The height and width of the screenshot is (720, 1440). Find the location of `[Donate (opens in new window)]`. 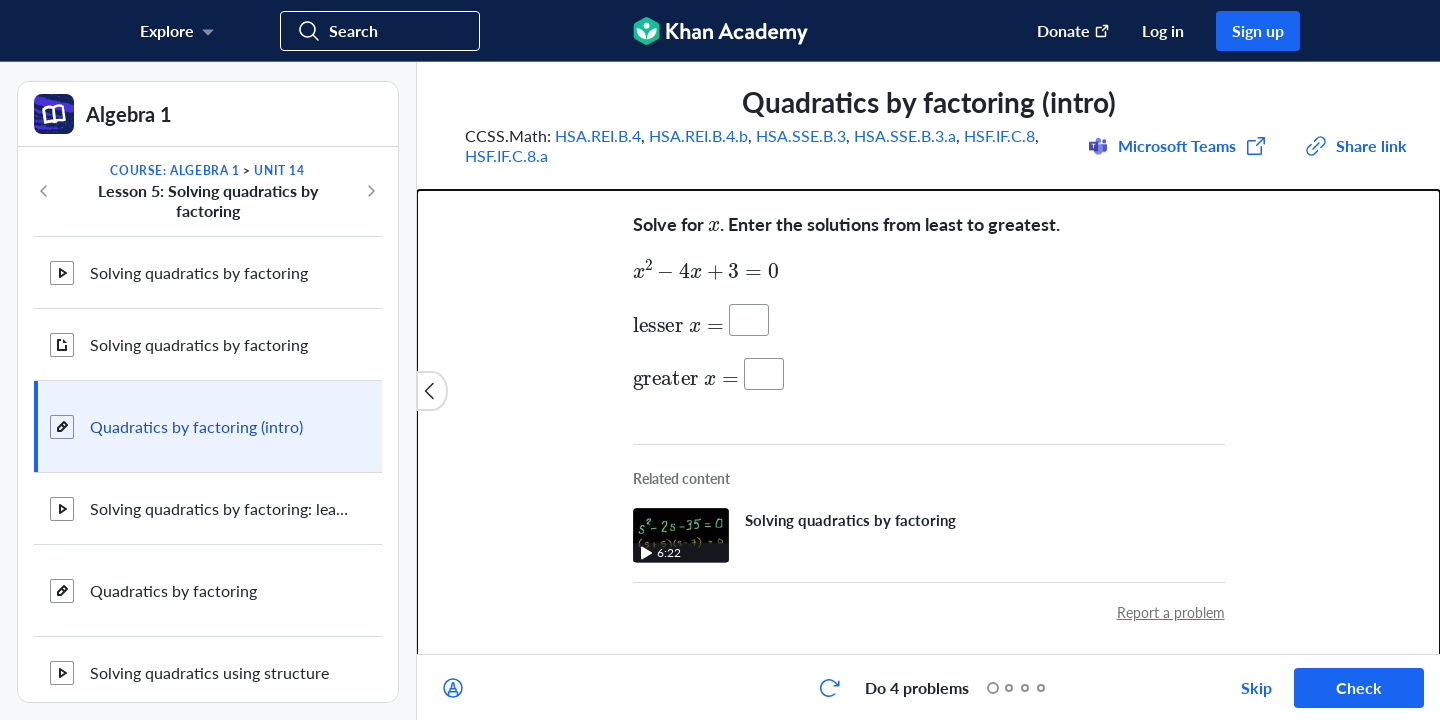

[Donate (opens in new window)] is located at coordinates (1063, 31).